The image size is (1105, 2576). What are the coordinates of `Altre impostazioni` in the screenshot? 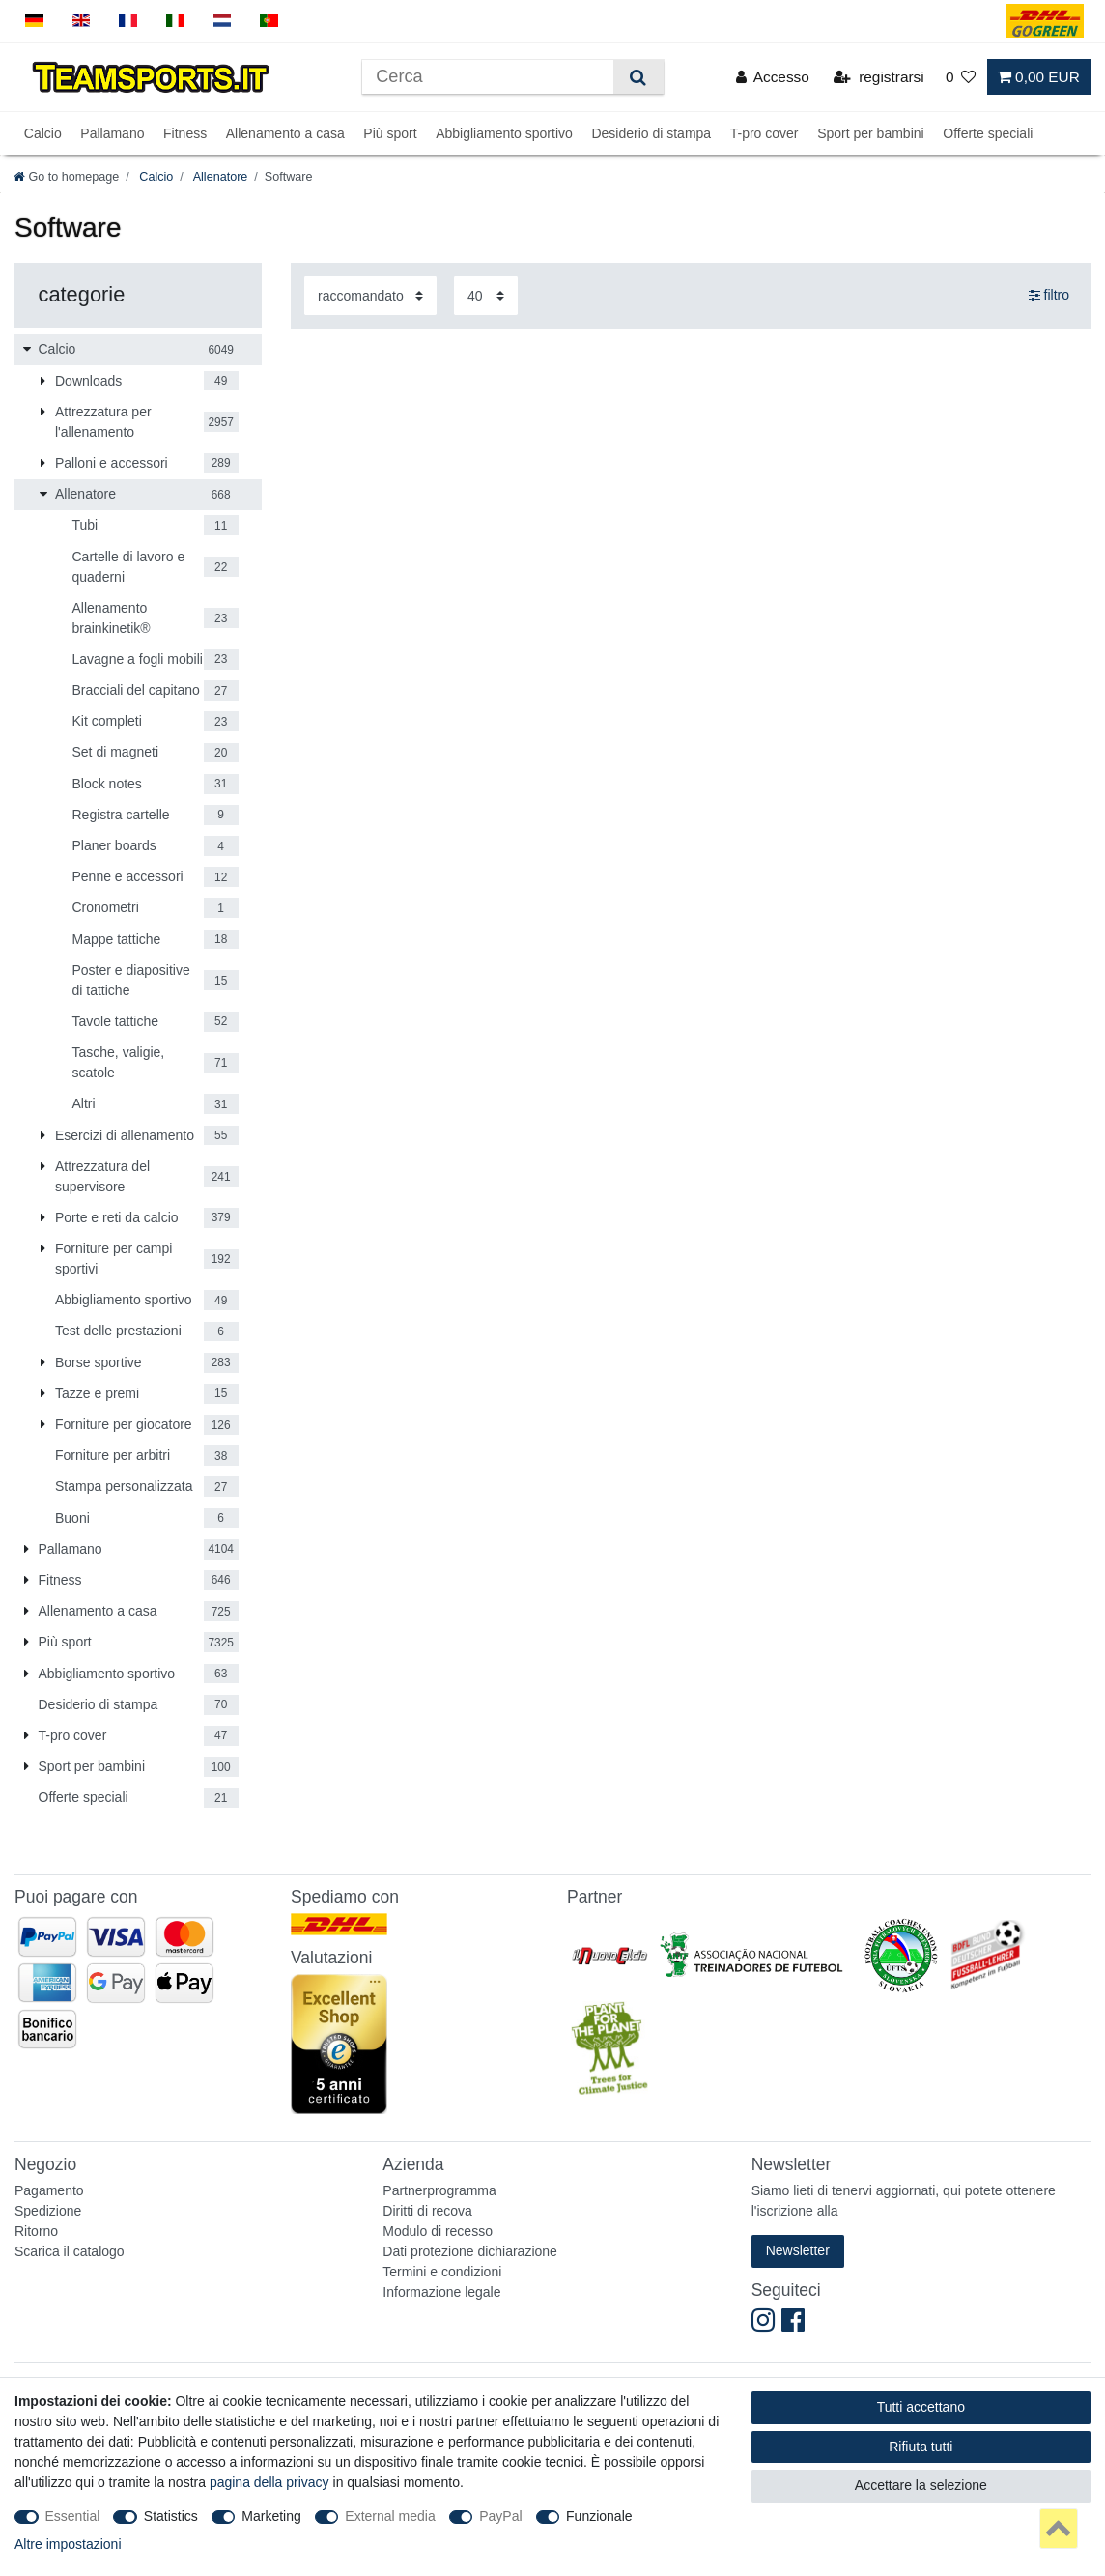 It's located at (68, 2544).